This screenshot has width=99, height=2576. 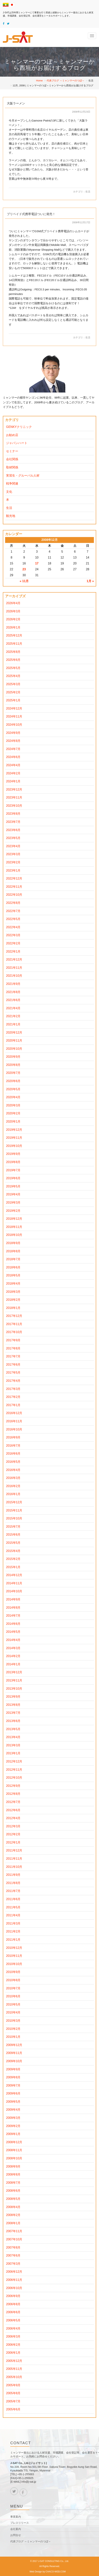 What do you see at coordinates (13, 1024) in the screenshot?
I see `2021年1月` at bounding box center [13, 1024].